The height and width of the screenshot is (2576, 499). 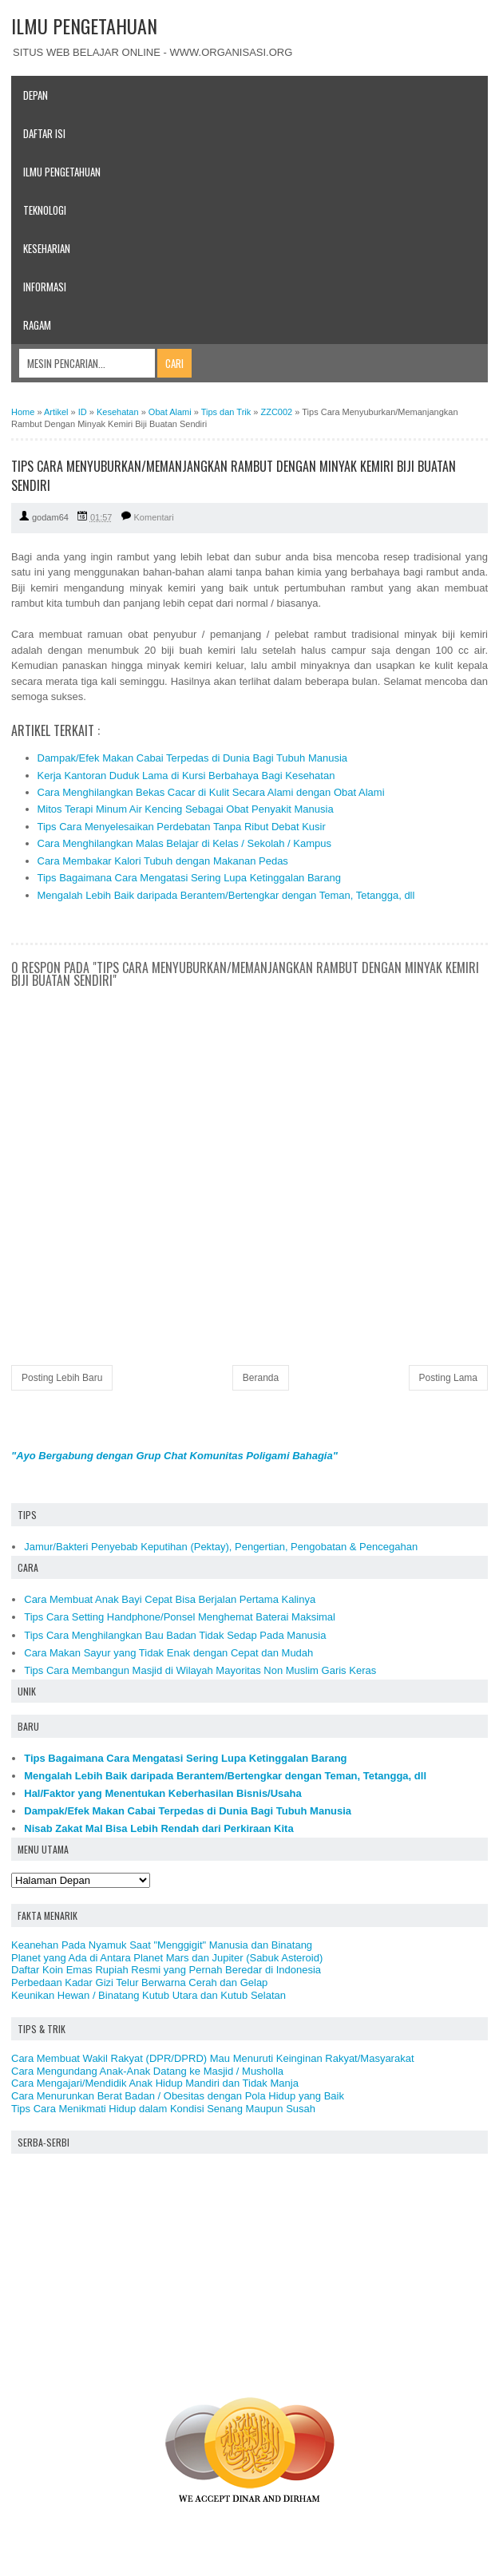 What do you see at coordinates (226, 895) in the screenshot?
I see `Mengalah Lebih Baik daripada Berantem/Bertengkar dengan Teman, Tetangga, dll` at bounding box center [226, 895].